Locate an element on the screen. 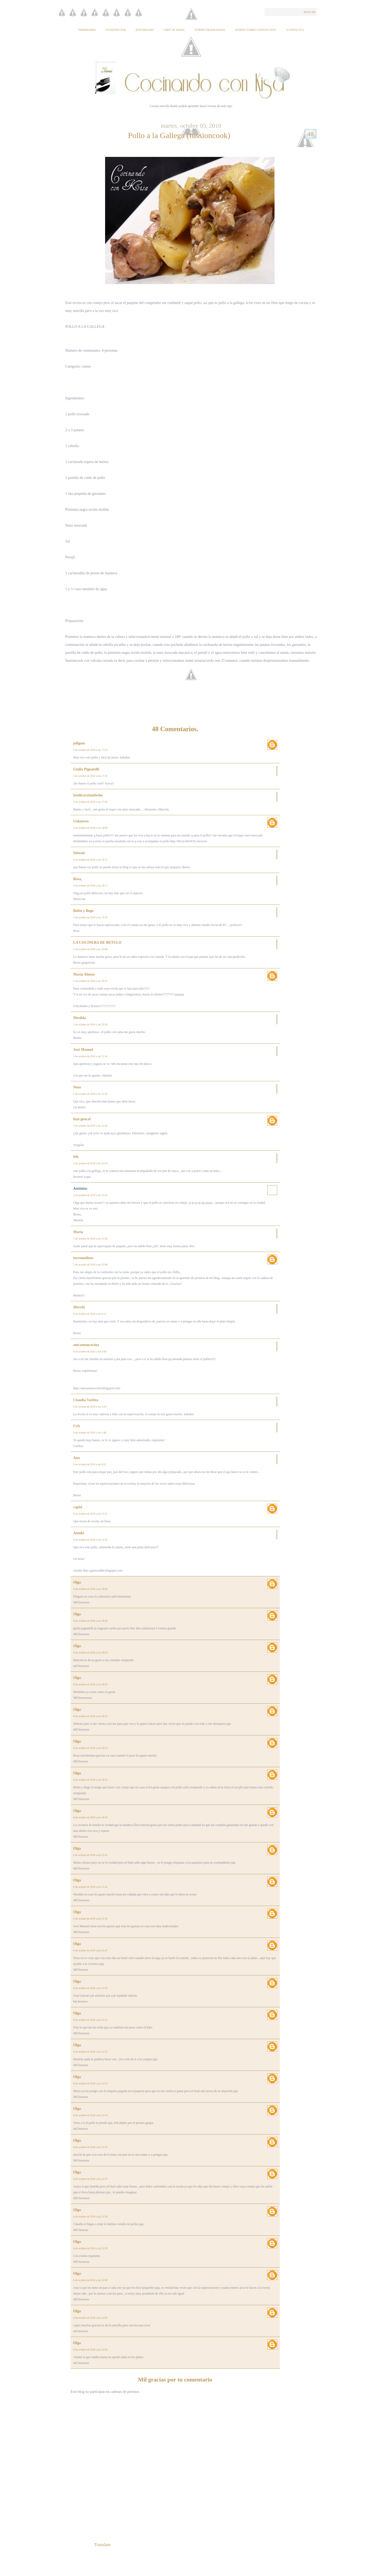 This screenshot has width=382, height=2576. 6 de octubre de 2010 a las 21:59 is located at coordinates (90, 2248).